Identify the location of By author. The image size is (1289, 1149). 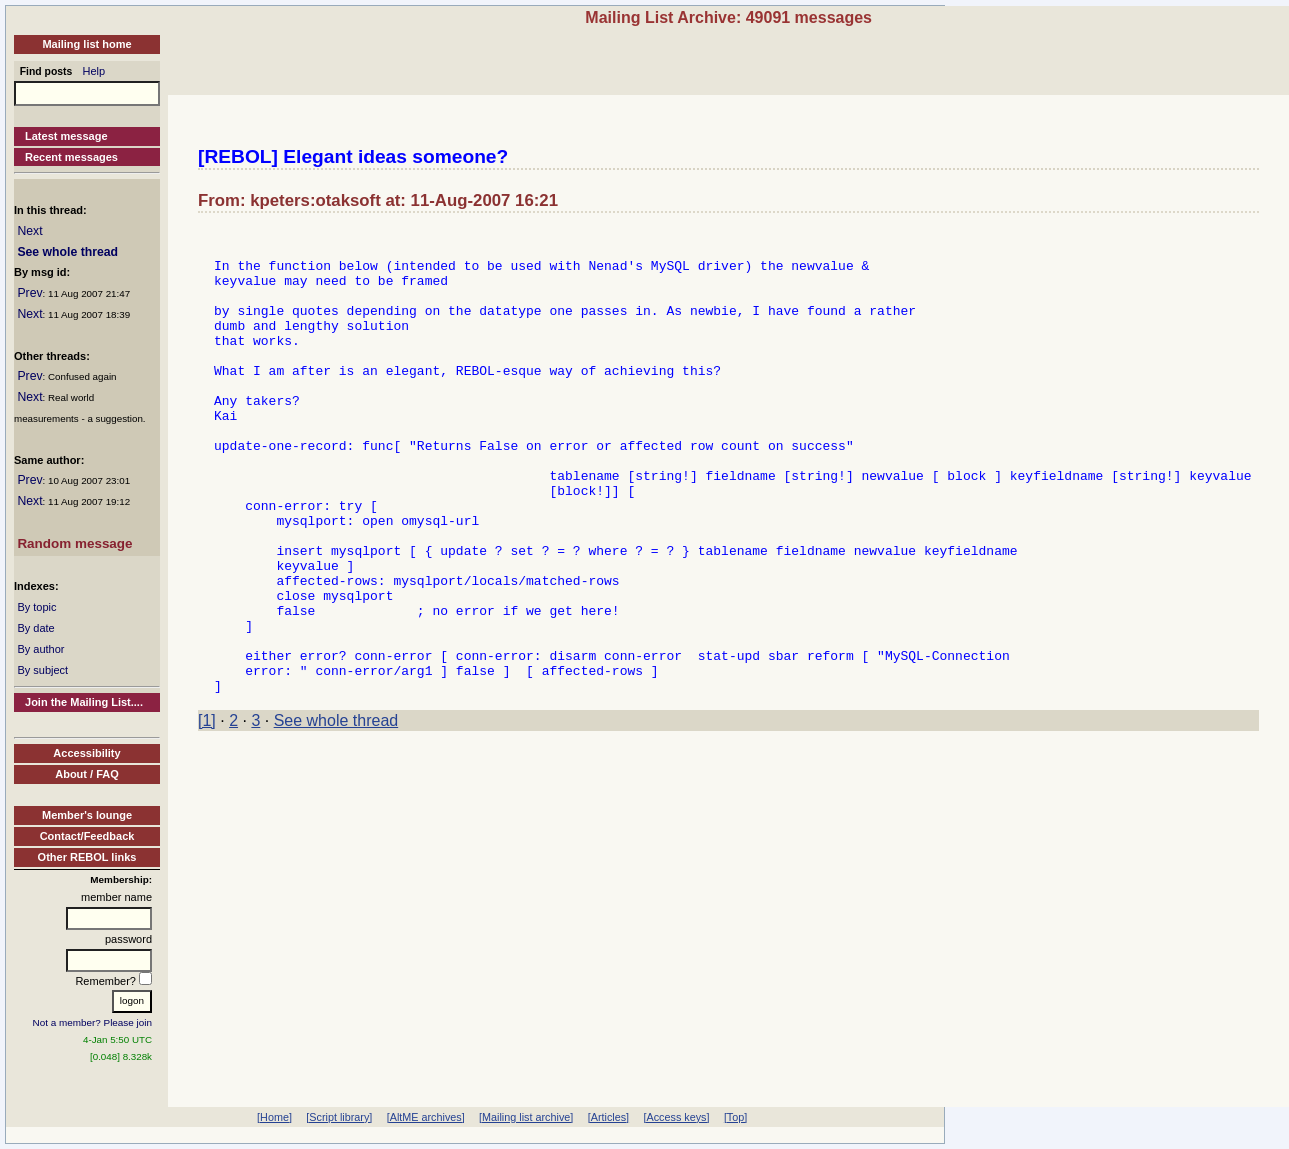
(40, 649).